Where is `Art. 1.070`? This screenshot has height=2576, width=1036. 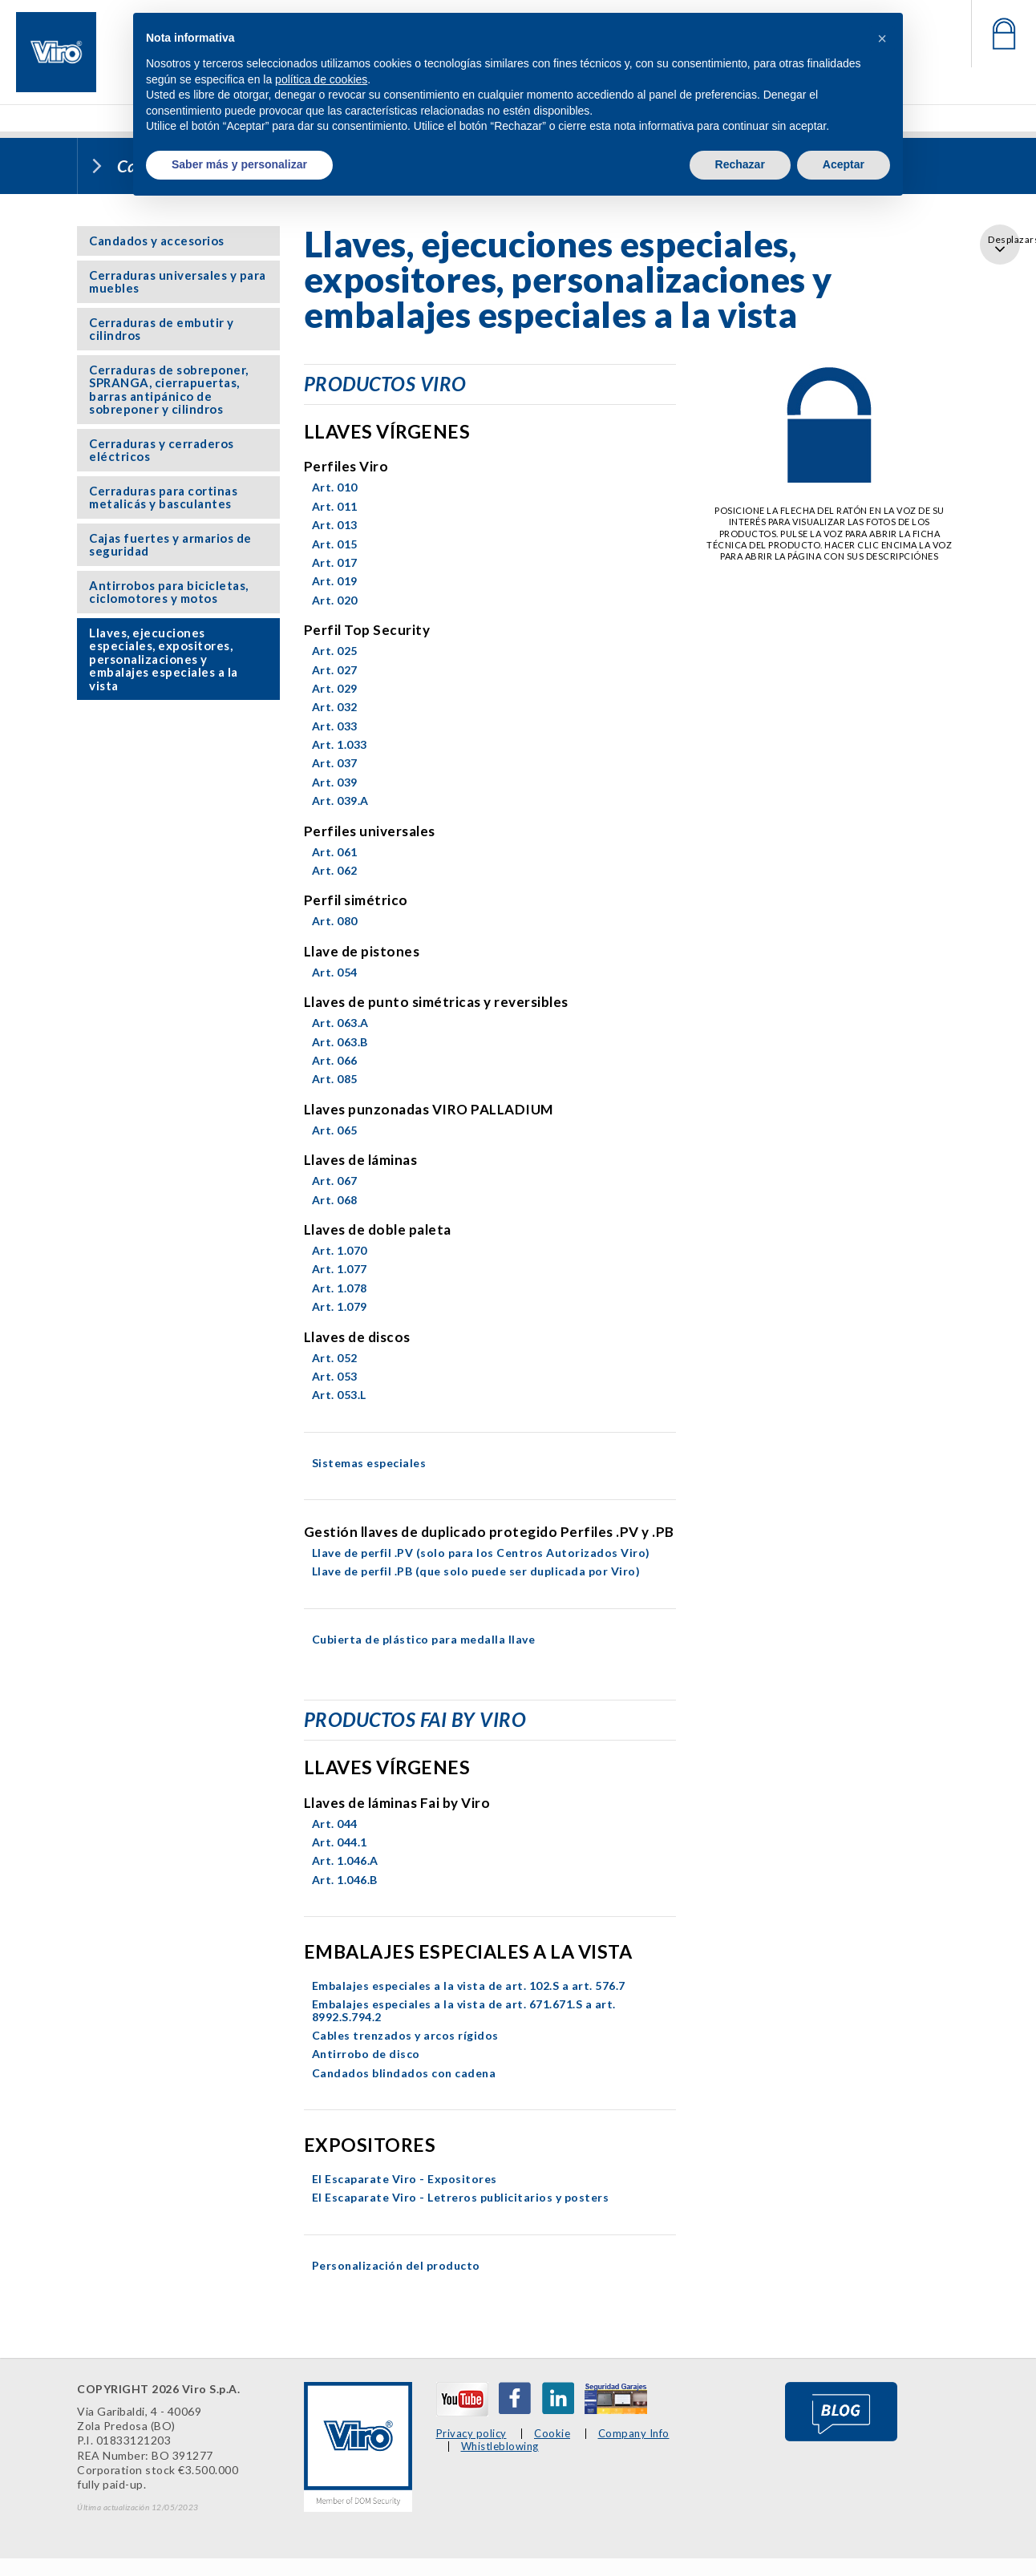 Art. 1.070 is located at coordinates (339, 1250).